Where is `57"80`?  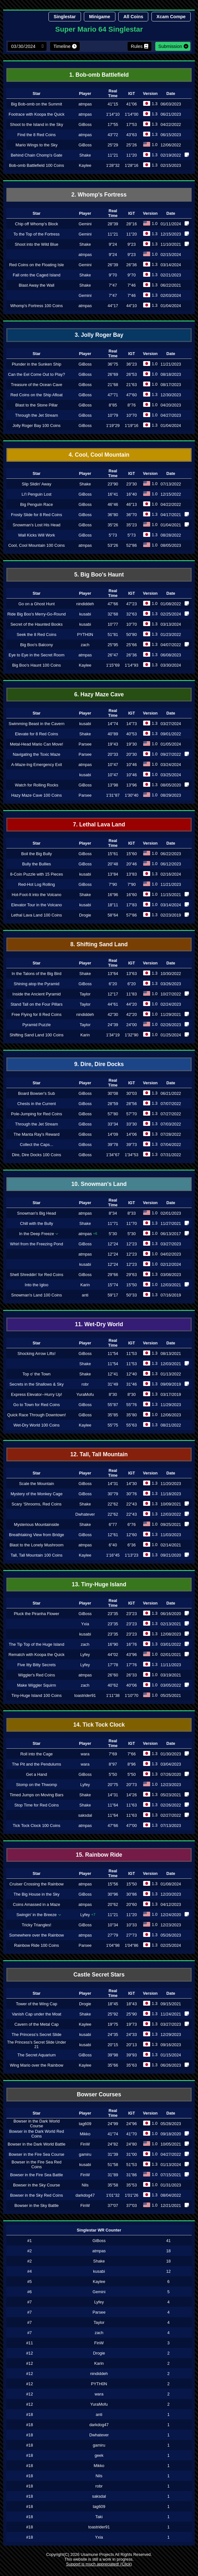
57"80 is located at coordinates (112, 1113).